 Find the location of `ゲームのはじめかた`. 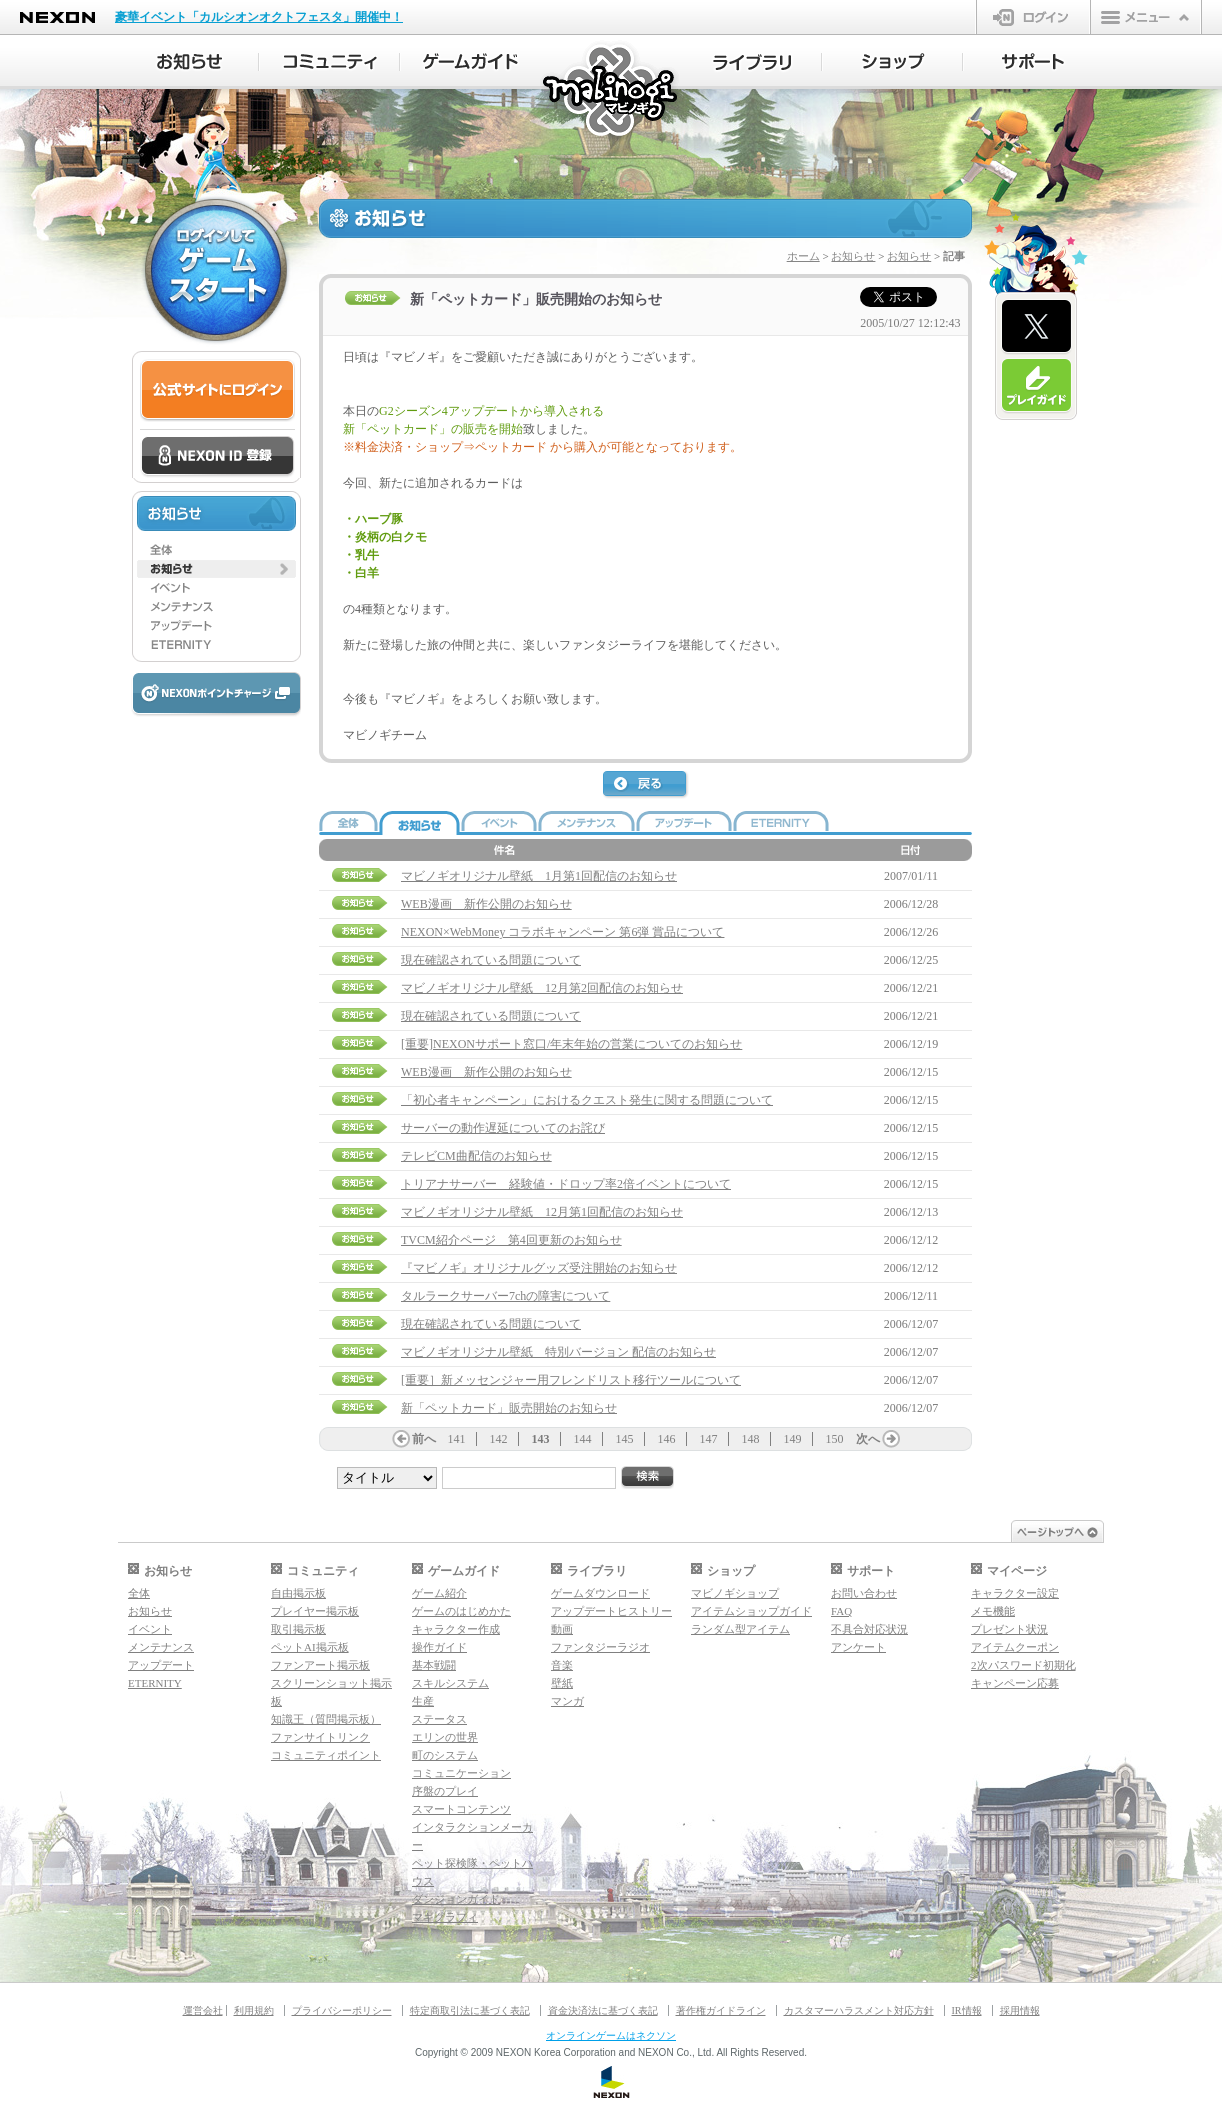

ゲームのはじめかた is located at coordinates (461, 1611).